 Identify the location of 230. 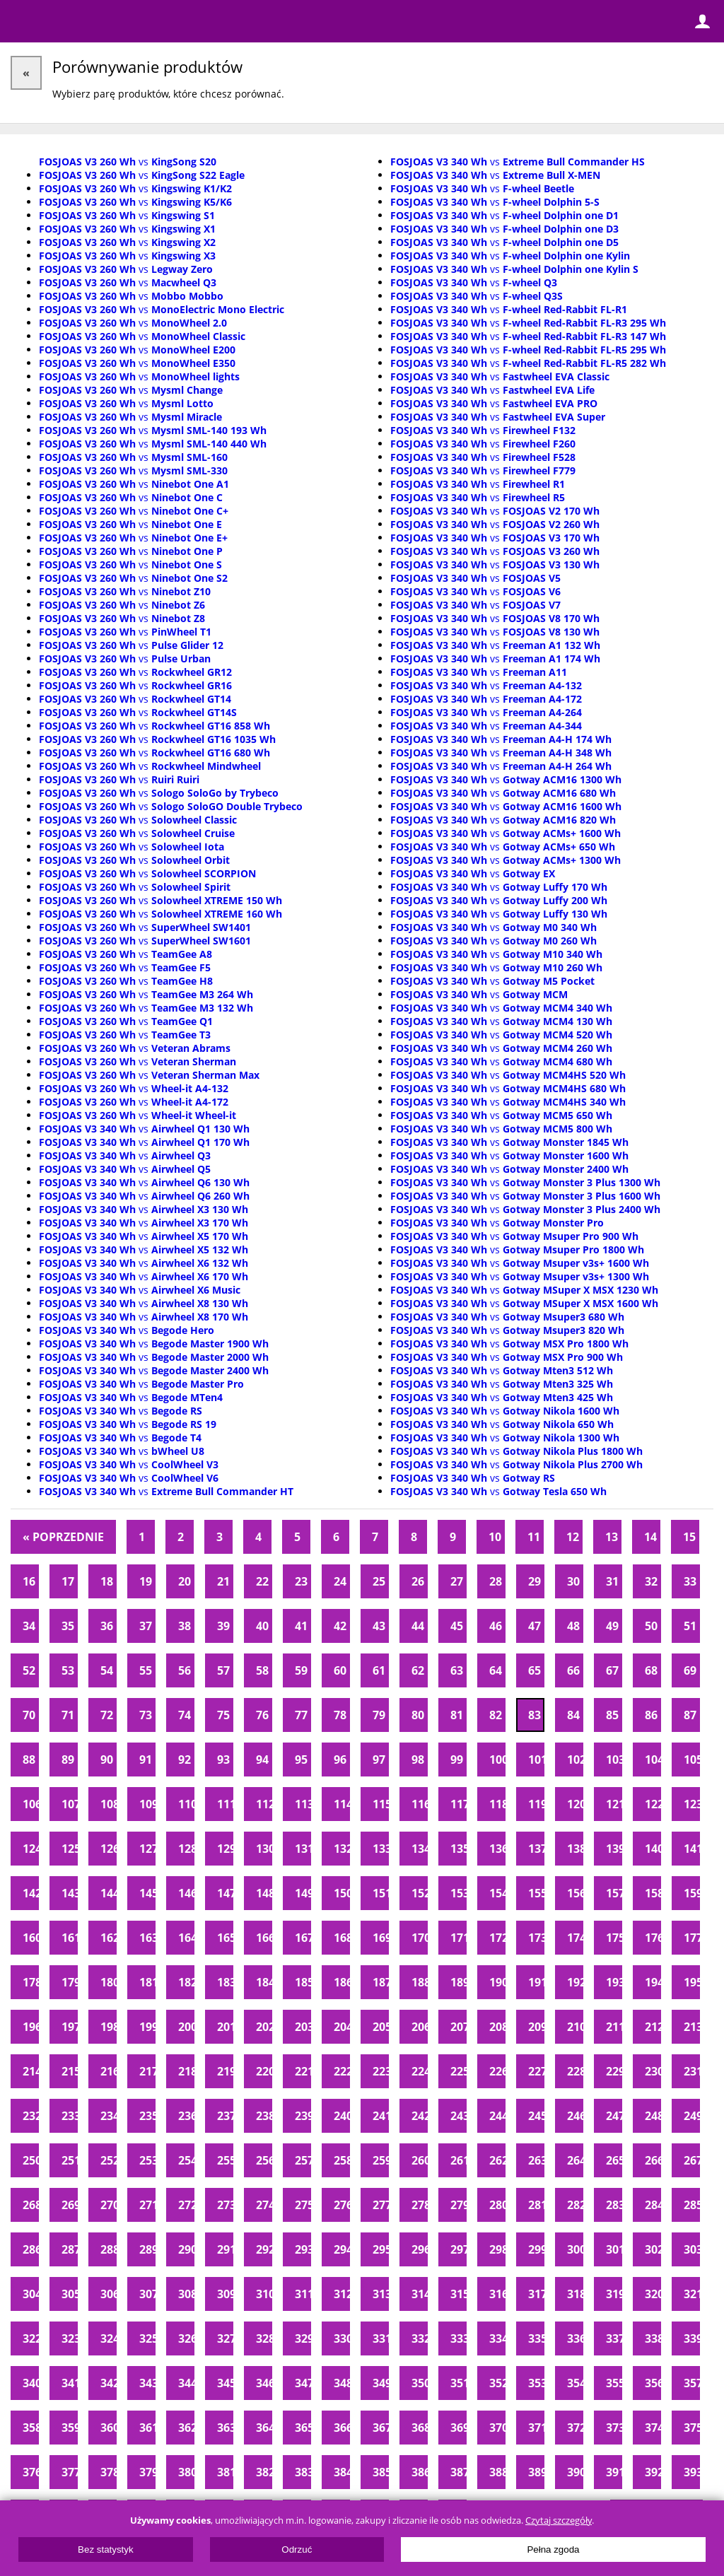
(653, 2071).